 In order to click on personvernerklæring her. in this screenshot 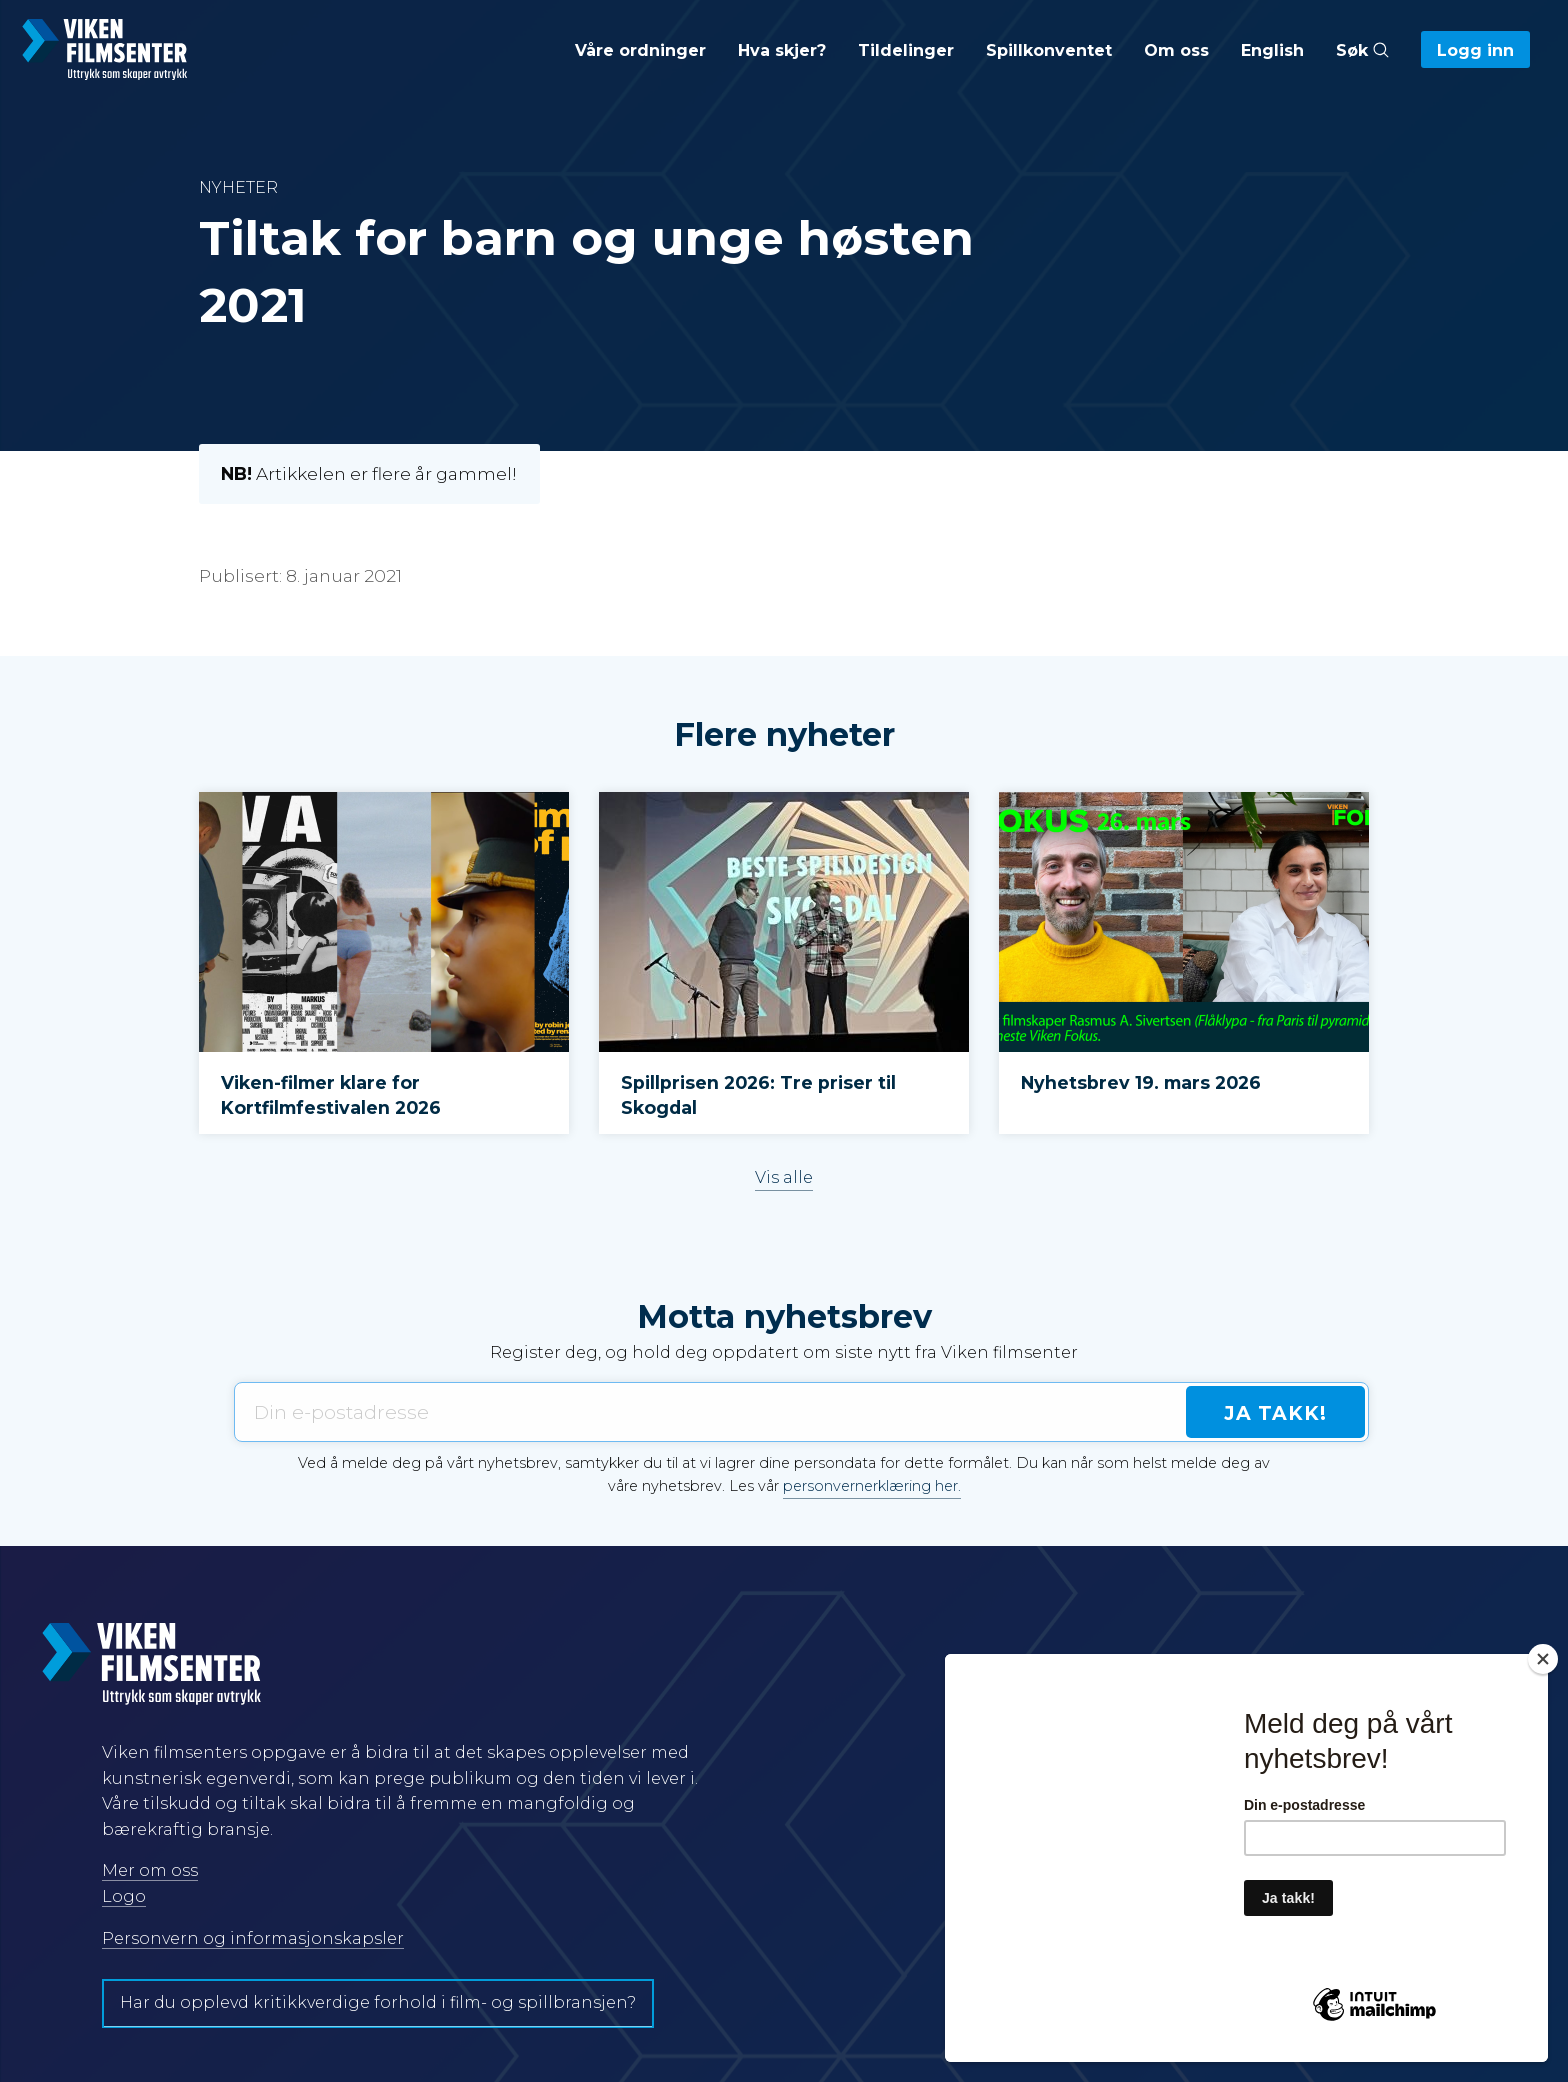, I will do `click(872, 1486)`.